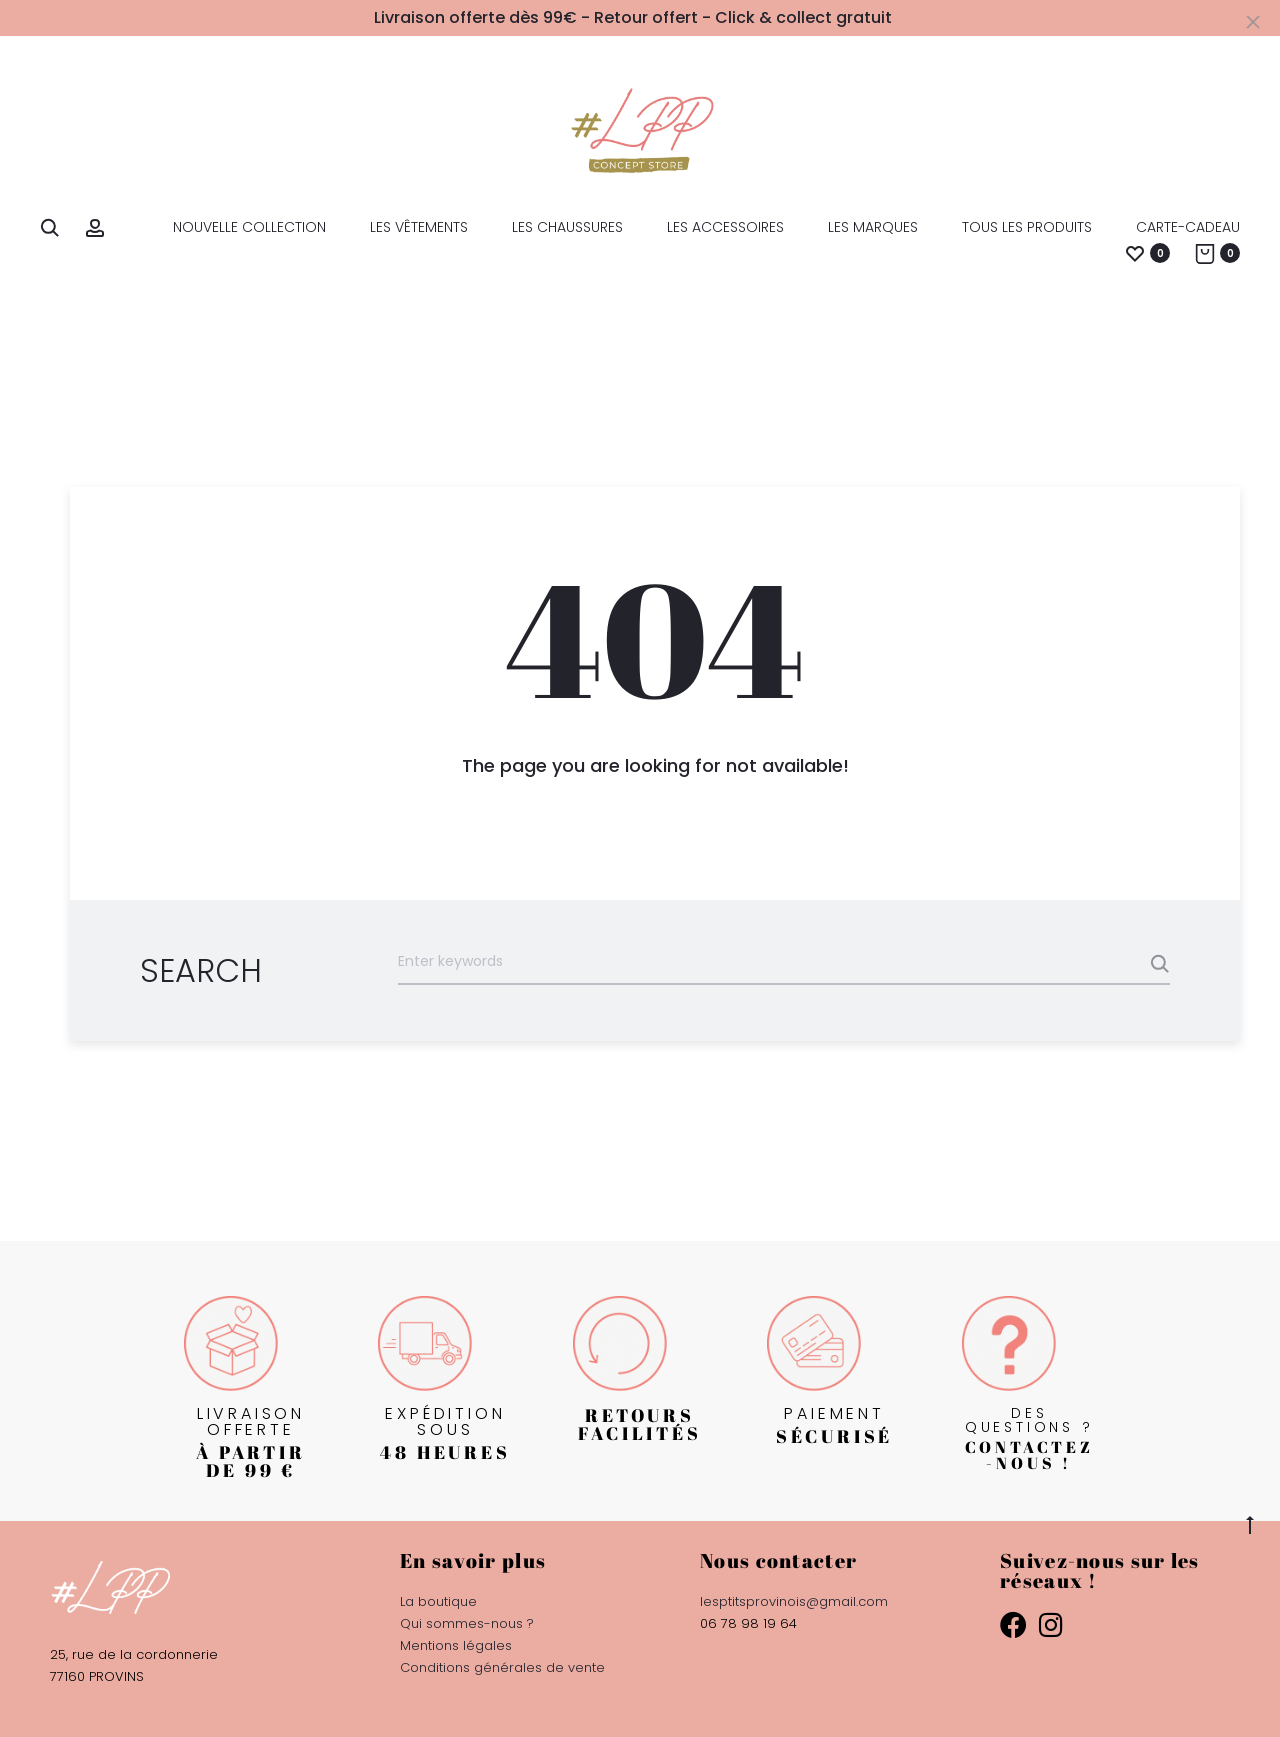 The height and width of the screenshot is (1737, 1280). What do you see at coordinates (725, 227) in the screenshot?
I see `les Accessoires` at bounding box center [725, 227].